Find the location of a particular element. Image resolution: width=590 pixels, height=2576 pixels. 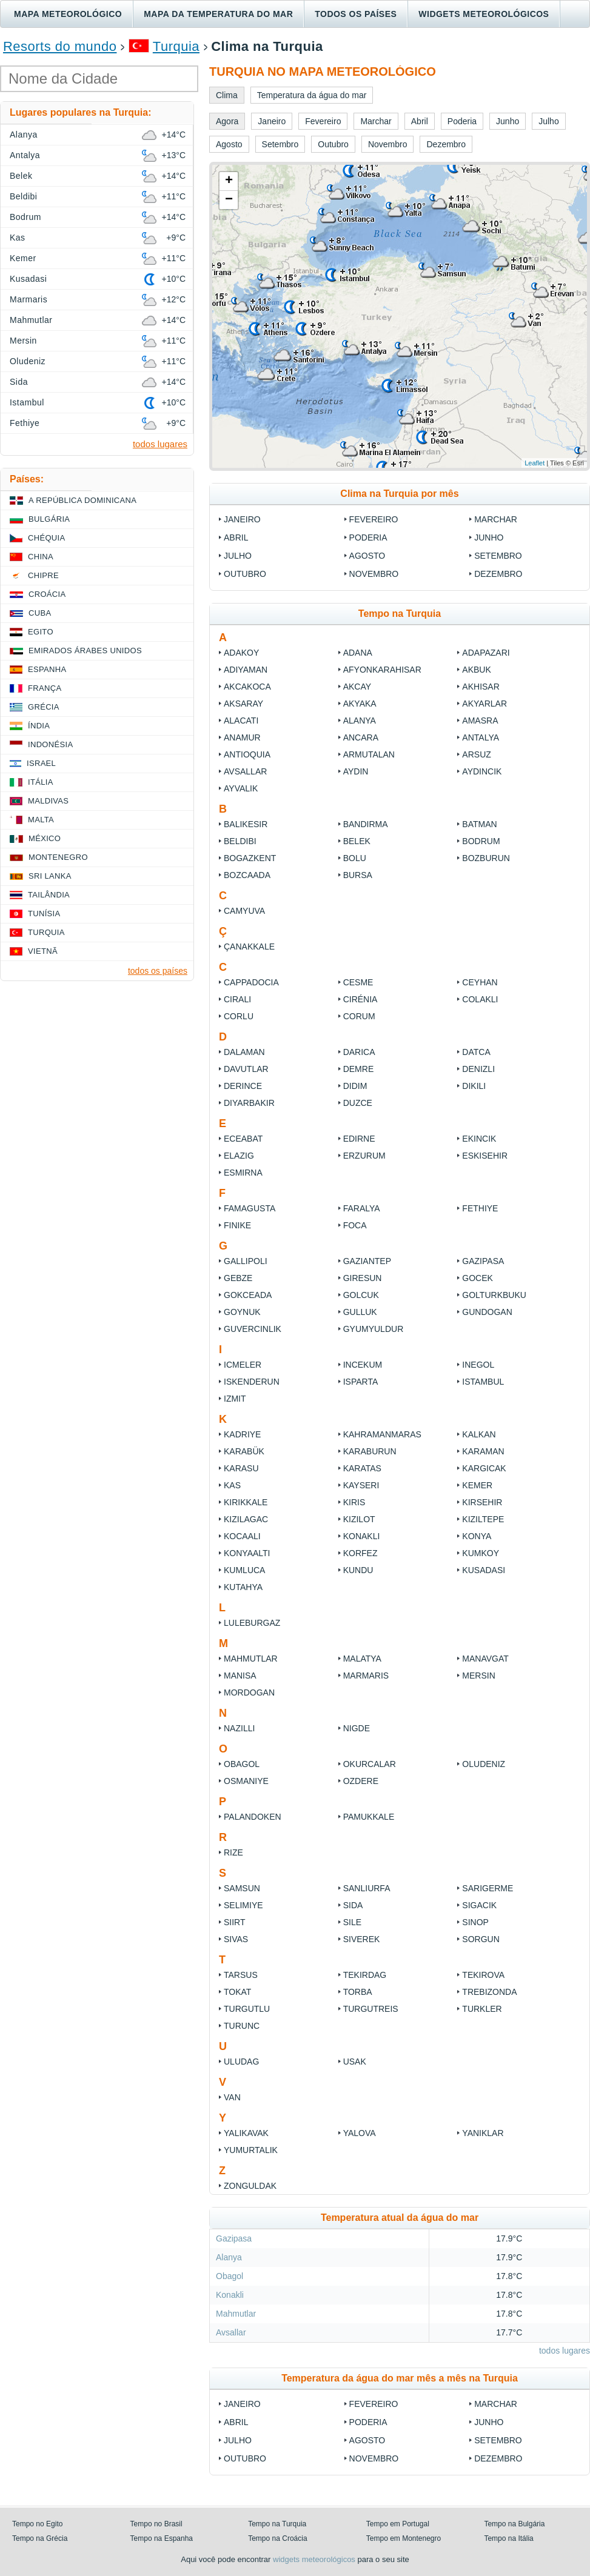

Ekincik is located at coordinates (479, 1138).